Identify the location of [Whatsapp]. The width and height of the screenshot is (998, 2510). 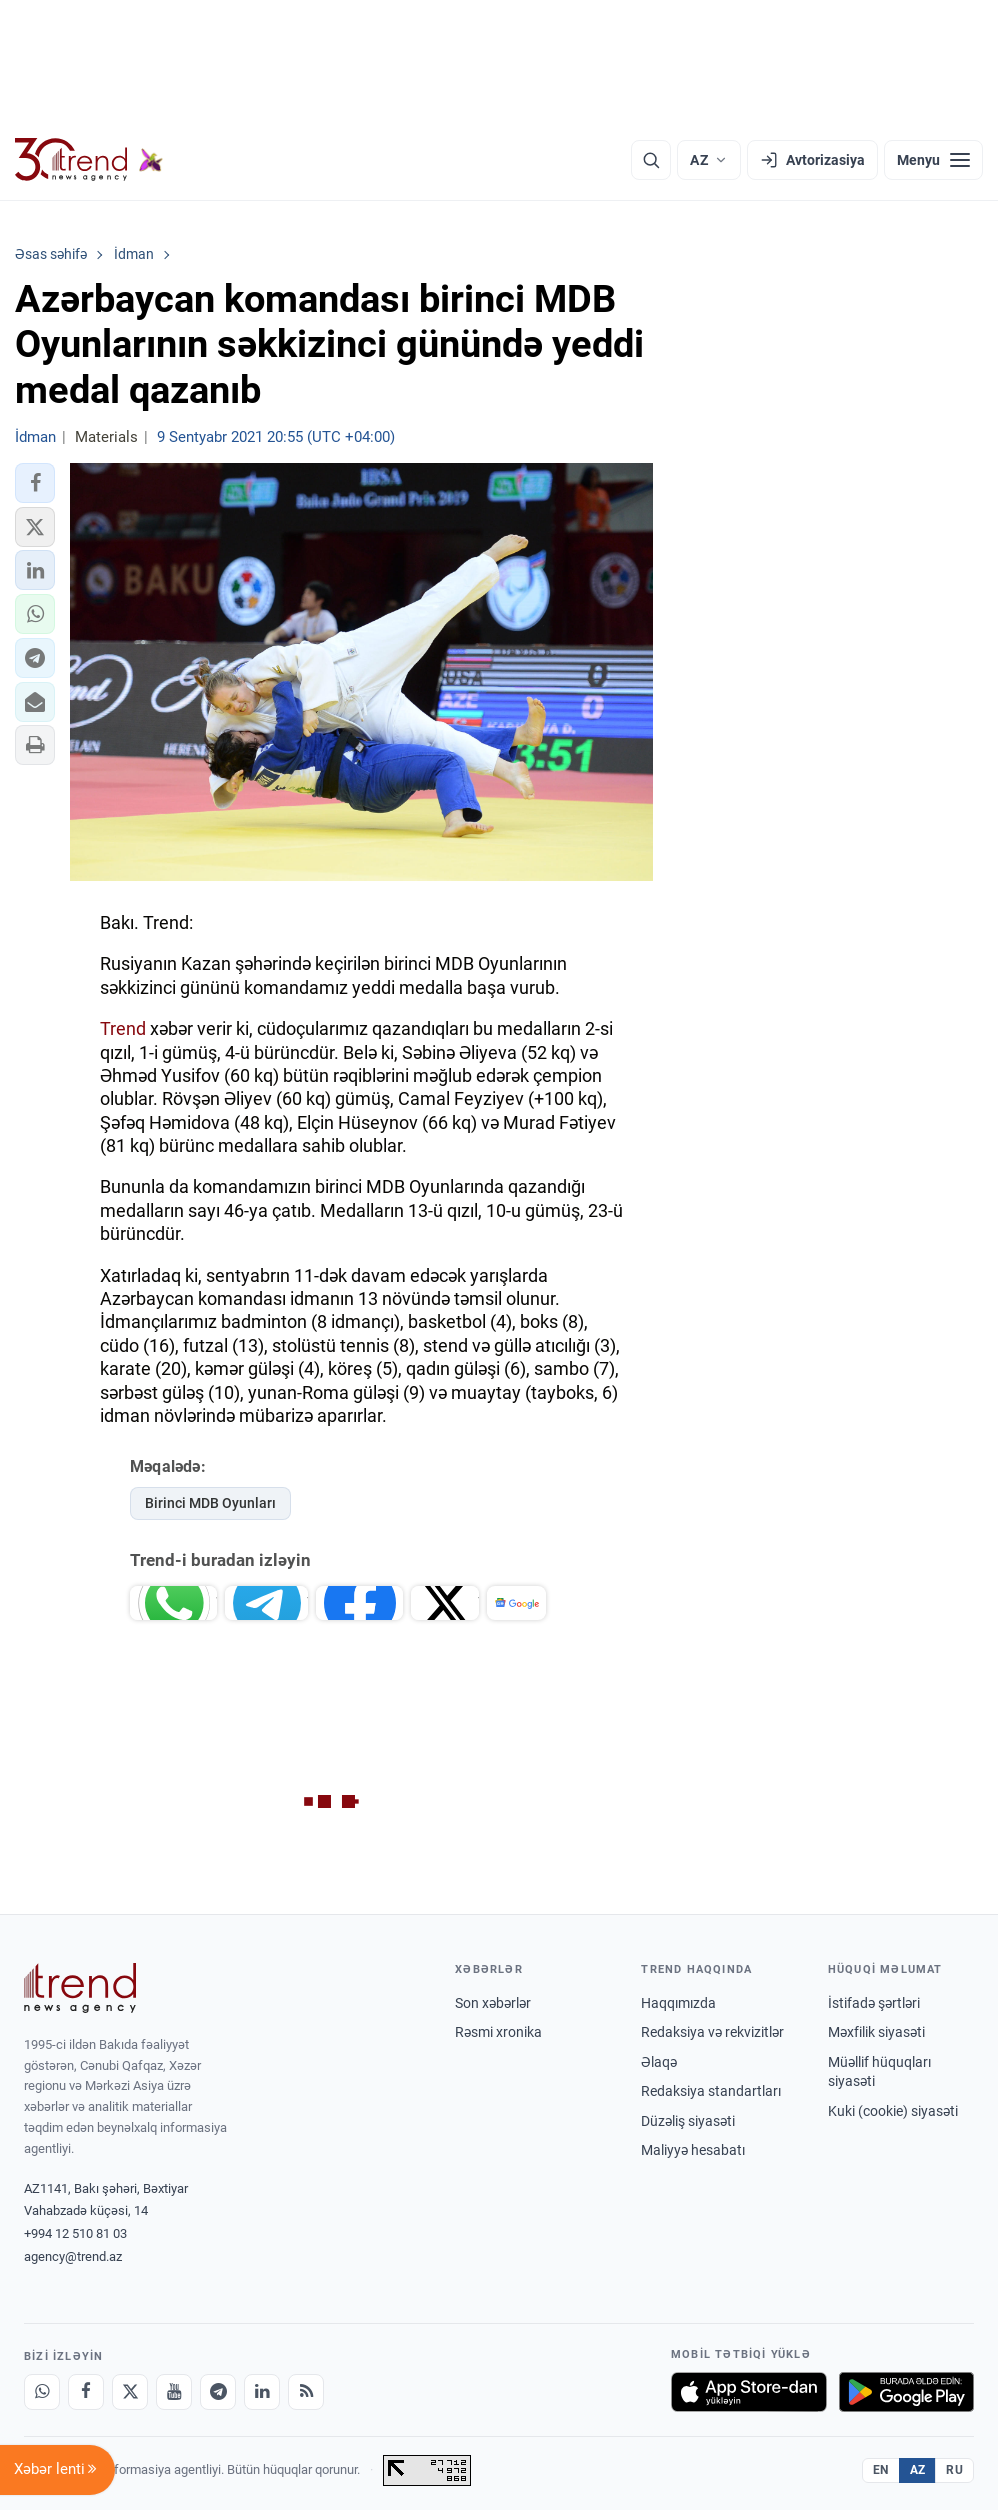
(42, 2392).